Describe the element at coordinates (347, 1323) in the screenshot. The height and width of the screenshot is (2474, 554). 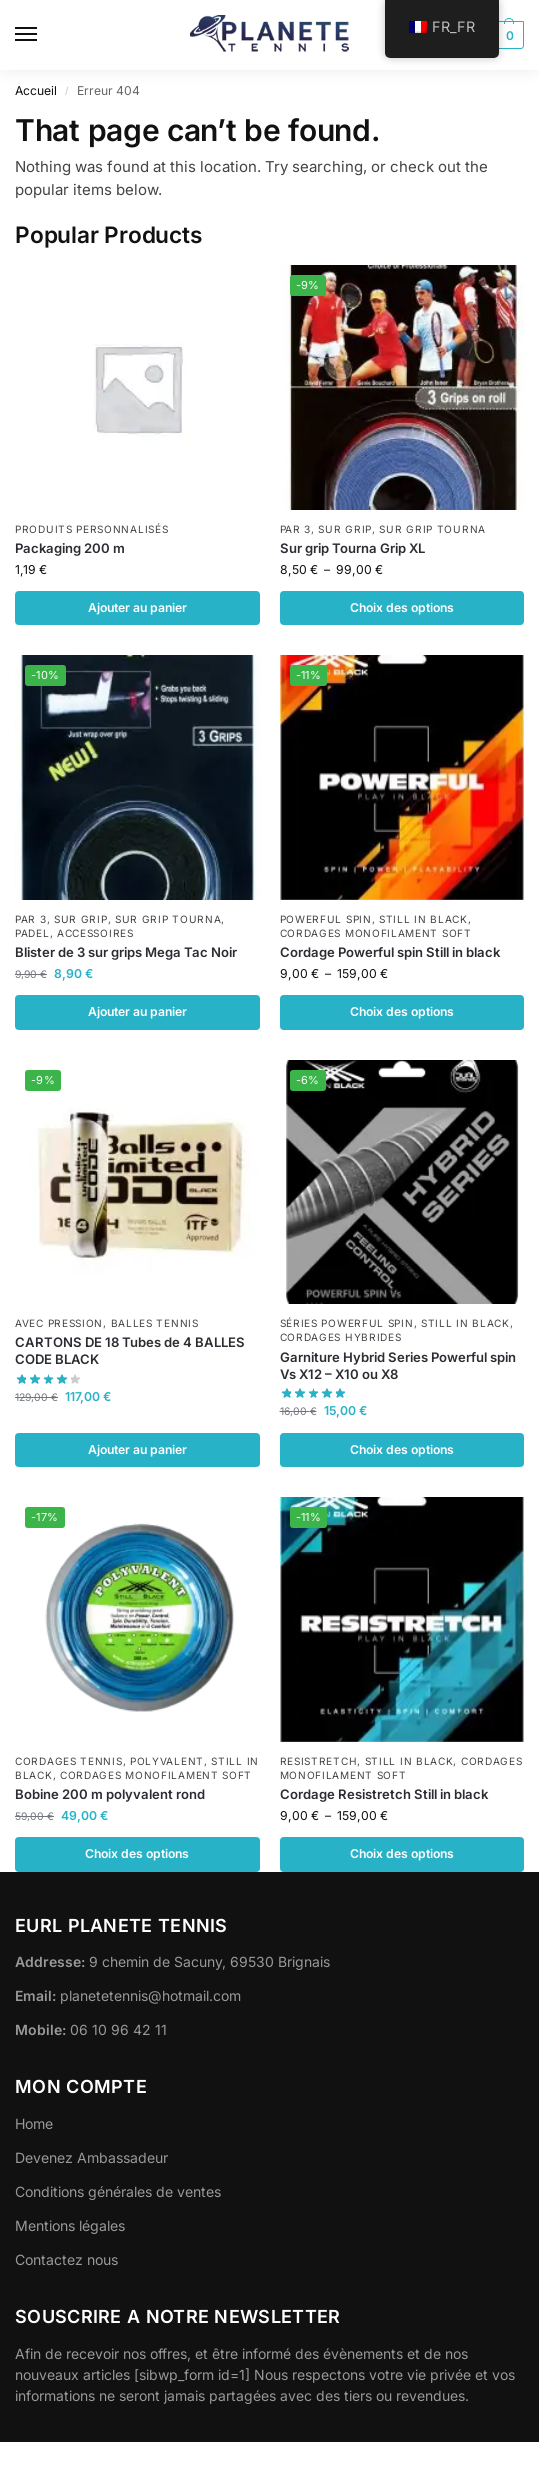
I see `Séries Powerful spin` at that location.